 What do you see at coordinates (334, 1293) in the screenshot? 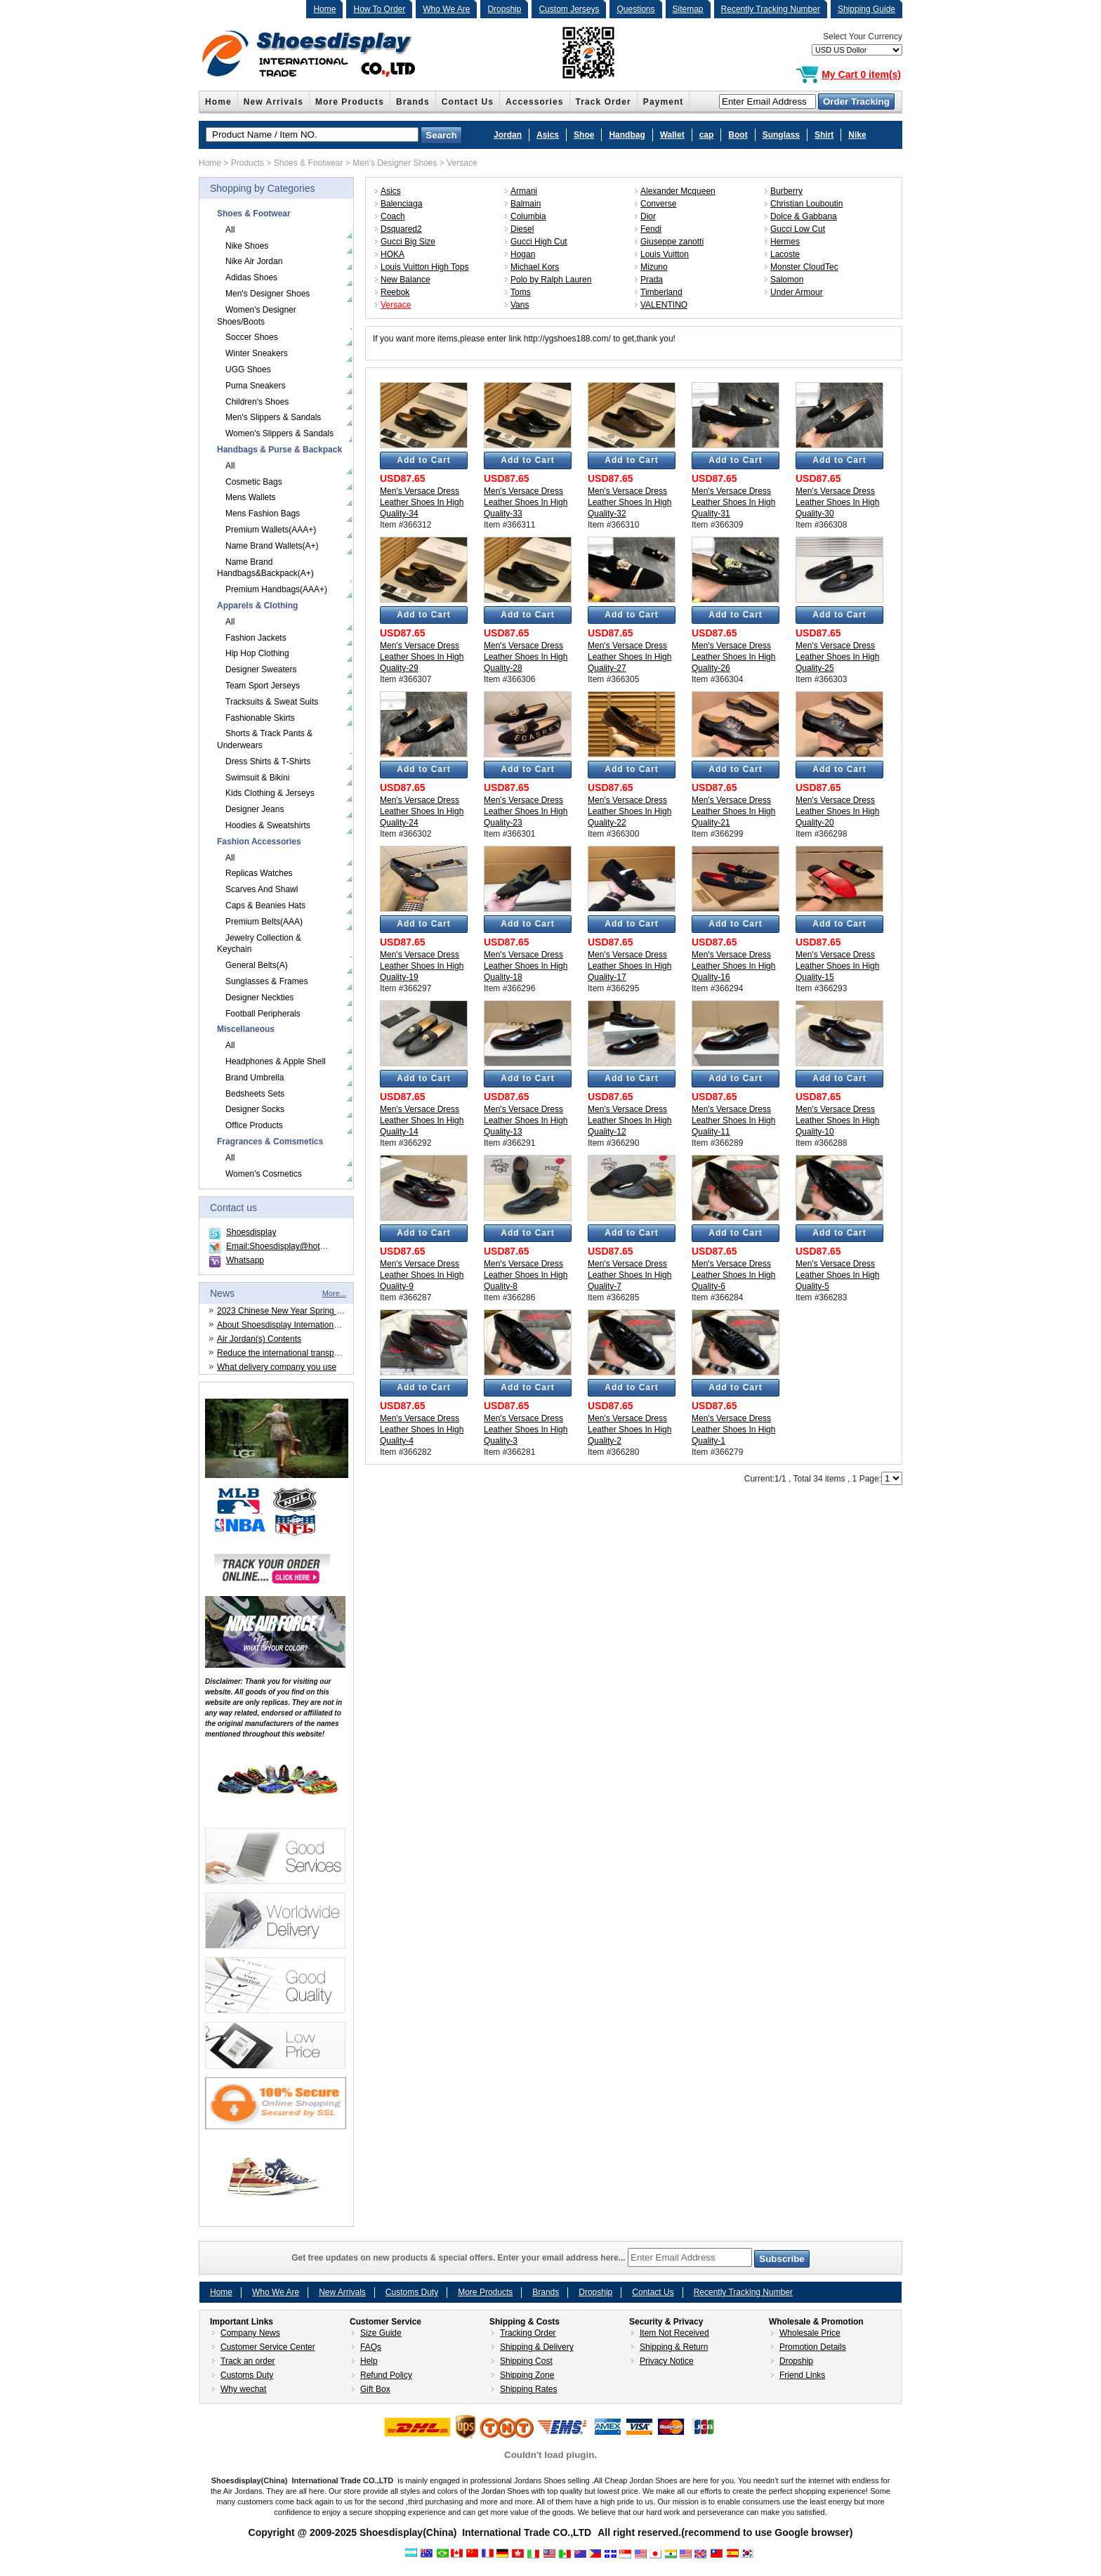
I see `More...` at bounding box center [334, 1293].